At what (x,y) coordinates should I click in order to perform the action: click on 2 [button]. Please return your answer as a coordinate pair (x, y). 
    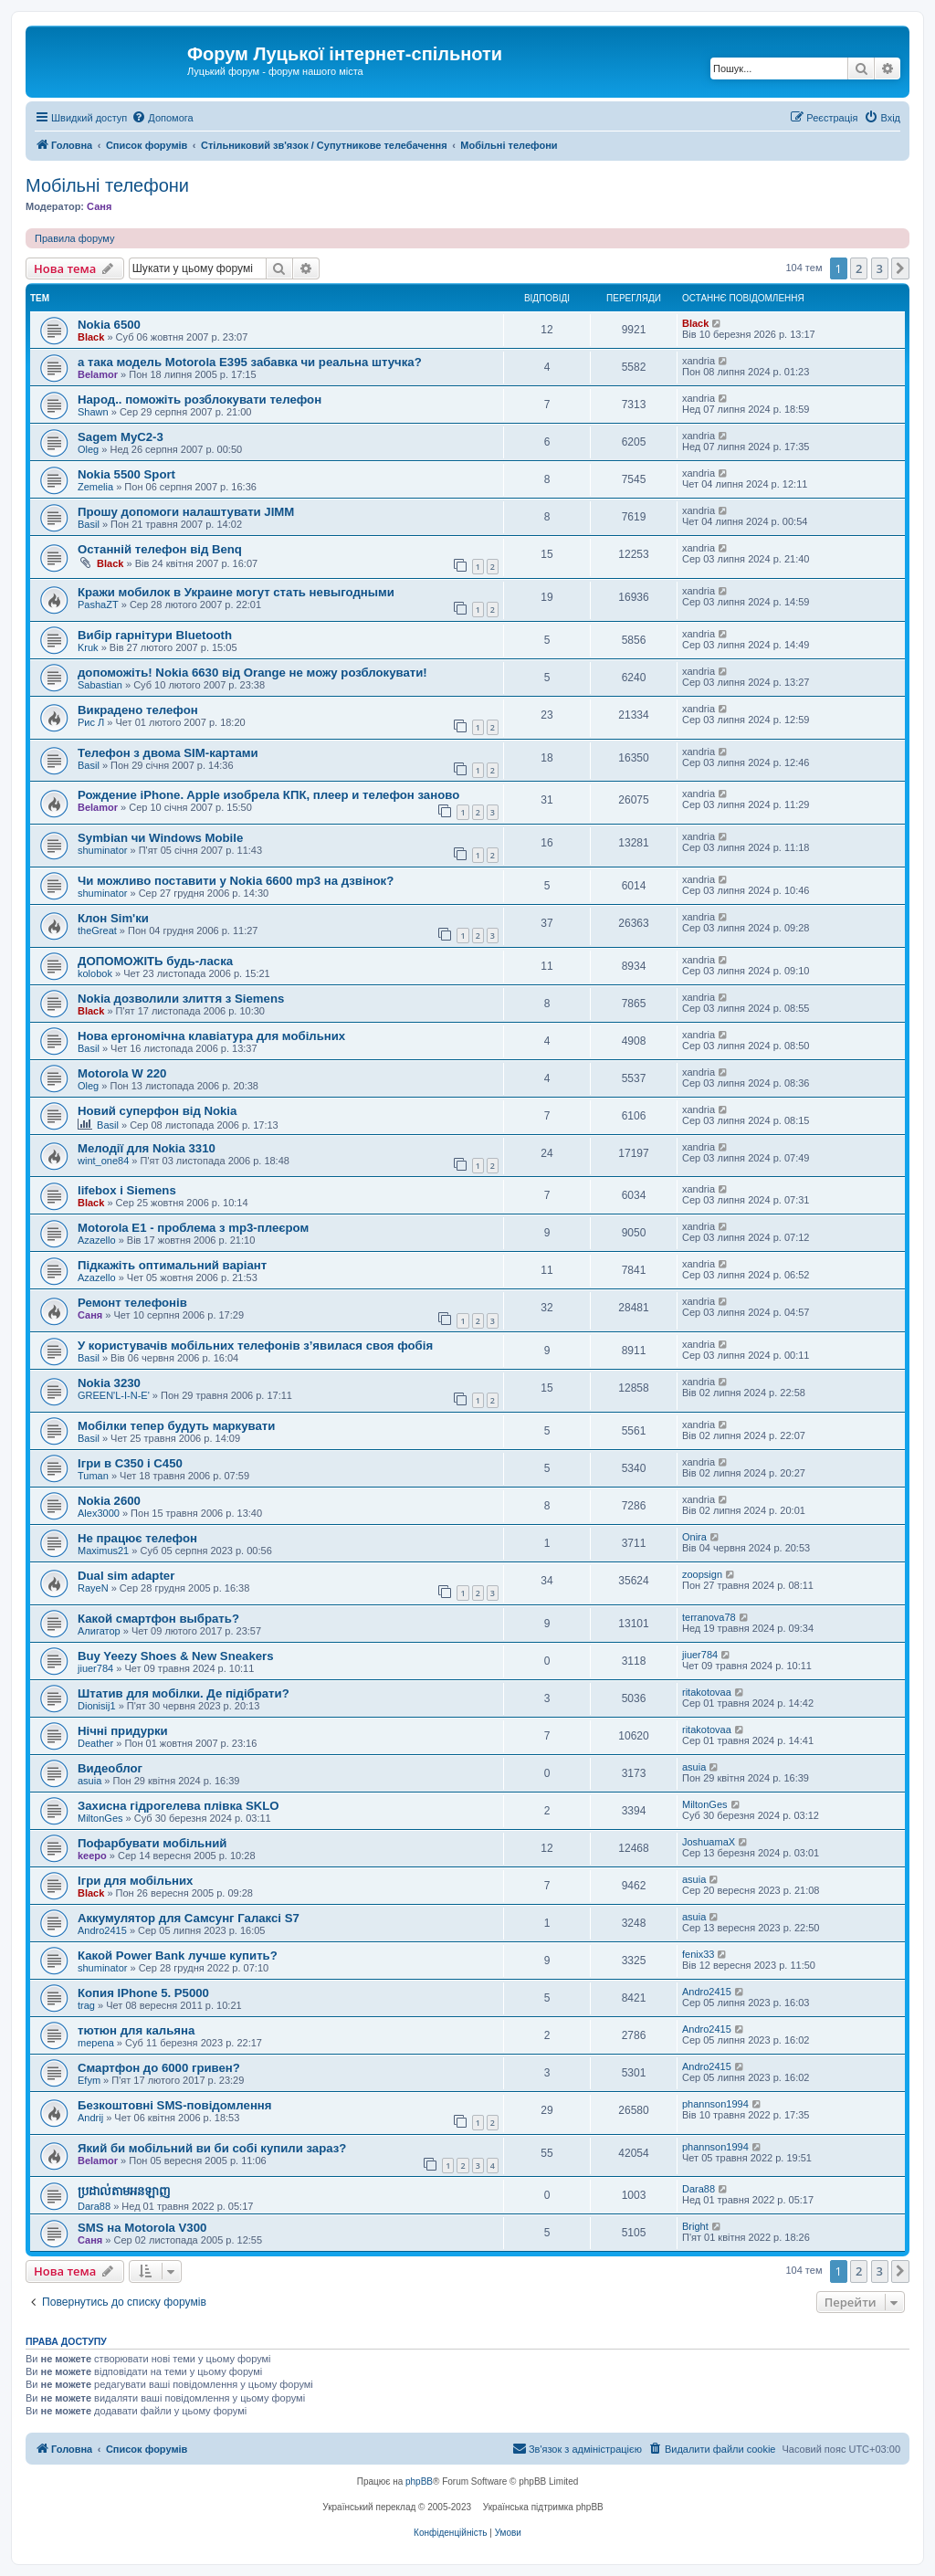
    Looking at the image, I should click on (859, 268).